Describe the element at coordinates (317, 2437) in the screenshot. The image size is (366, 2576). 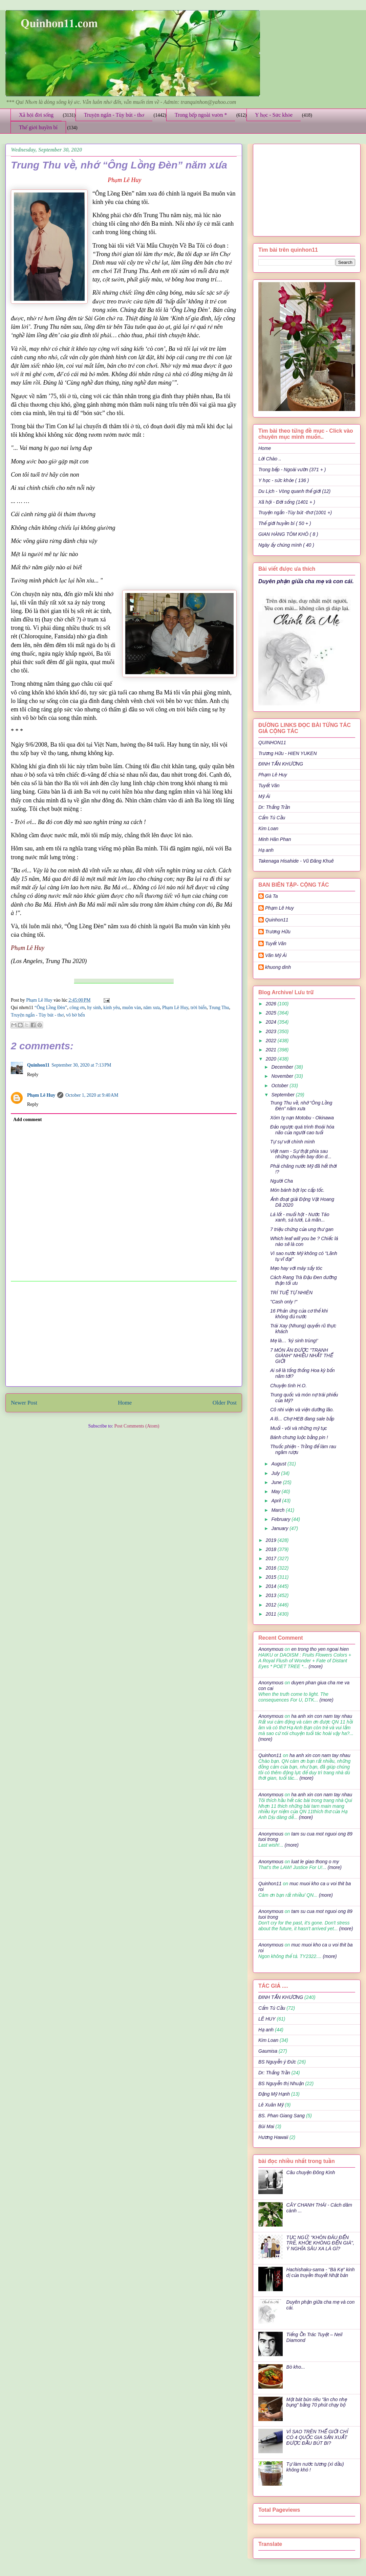
I see `VÌ SAO TRÊN THẾ GIỚI CHỈ CÓ 4 QUỐC GIA SẢN XUẤT ĐƯỢC ĐẦU BÚT BI?` at that location.